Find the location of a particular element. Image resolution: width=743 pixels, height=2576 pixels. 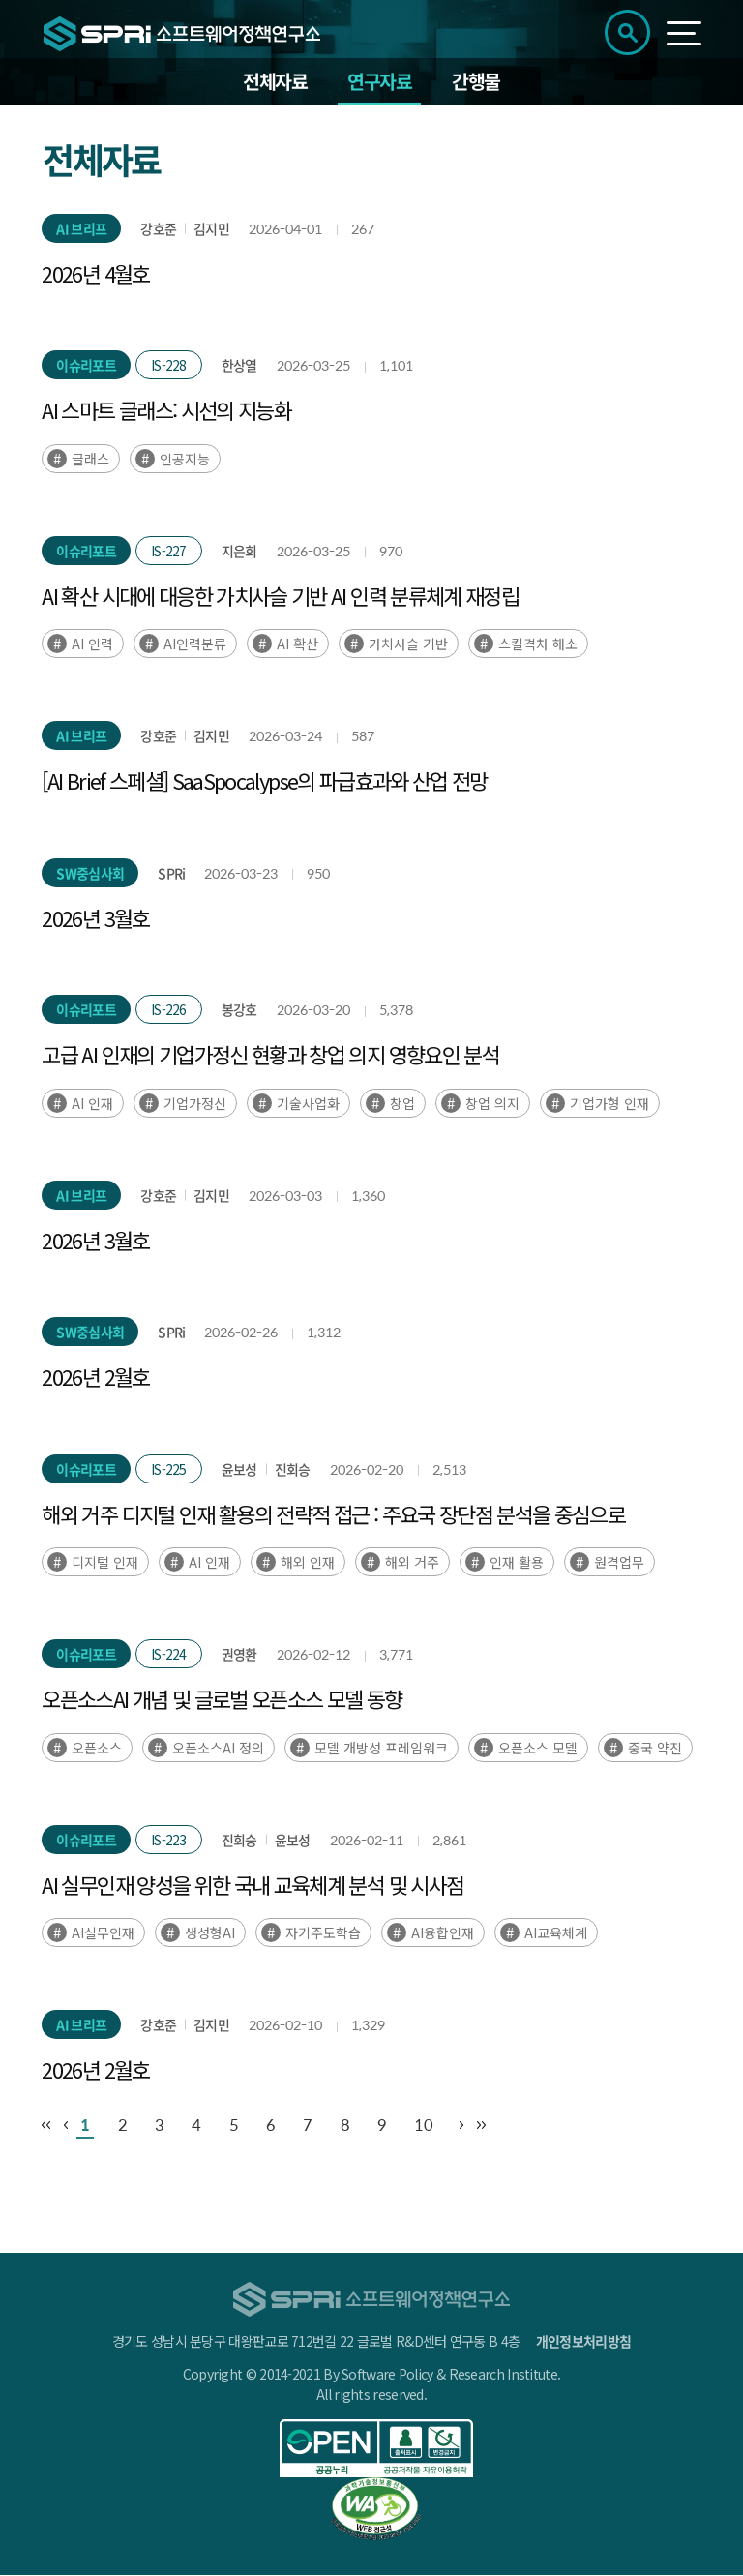

오픈소스AI 개념 및 글로벌 오픈소스 모델 동향 is located at coordinates (221, 1700).